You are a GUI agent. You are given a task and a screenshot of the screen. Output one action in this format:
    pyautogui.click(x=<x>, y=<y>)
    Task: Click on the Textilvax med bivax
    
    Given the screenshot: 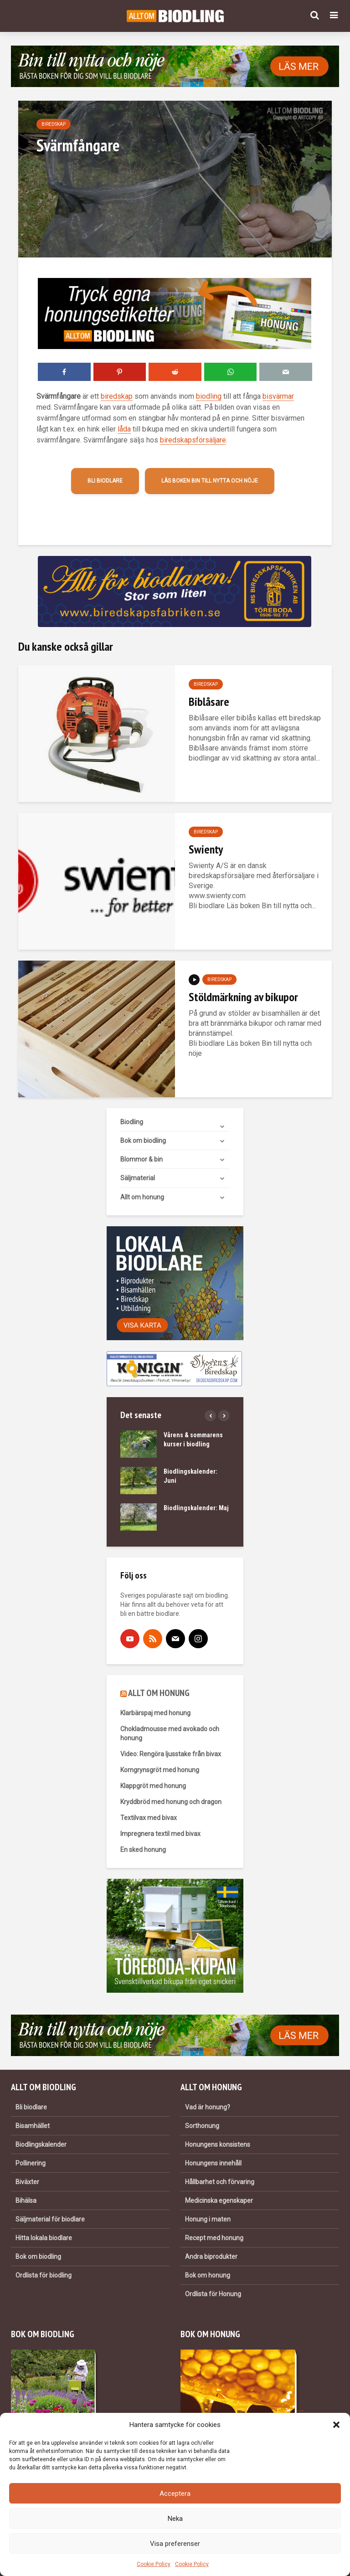 What is the action you would take?
    pyautogui.click(x=148, y=1817)
    